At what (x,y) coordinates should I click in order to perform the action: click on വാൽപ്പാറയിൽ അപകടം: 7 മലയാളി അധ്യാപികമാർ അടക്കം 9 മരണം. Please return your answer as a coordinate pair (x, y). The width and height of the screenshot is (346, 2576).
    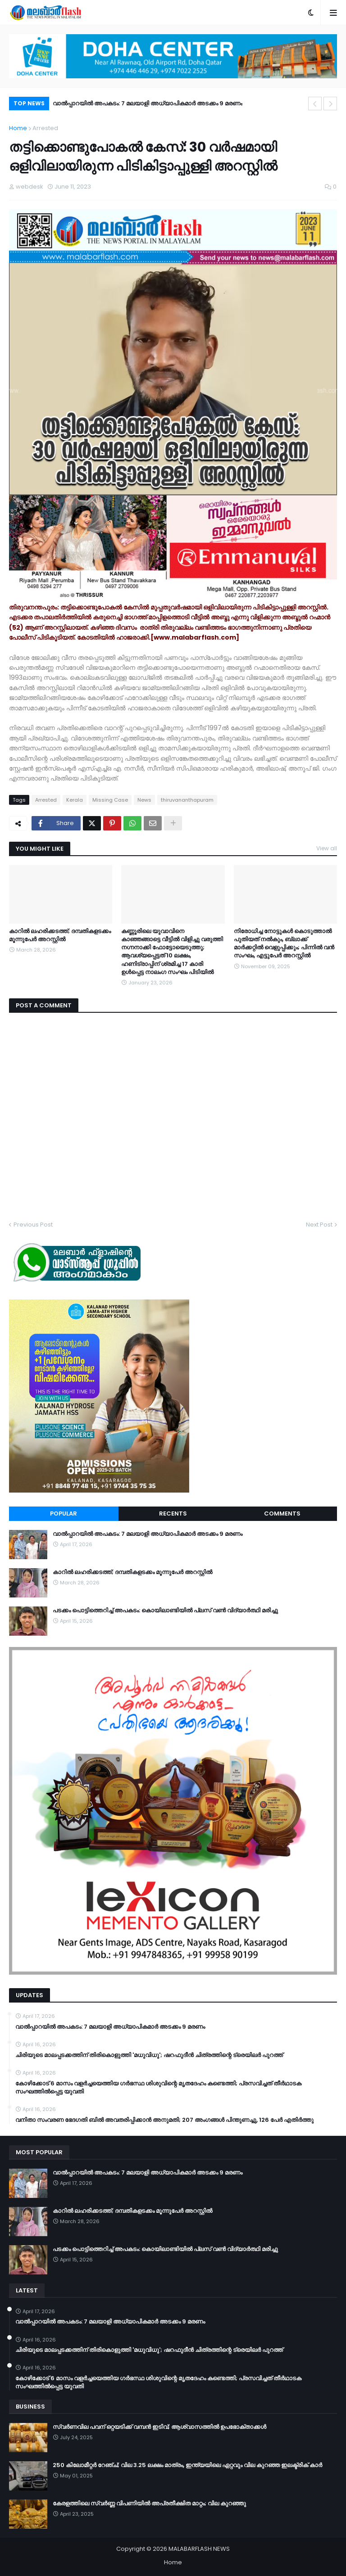
    Looking at the image, I should click on (147, 103).